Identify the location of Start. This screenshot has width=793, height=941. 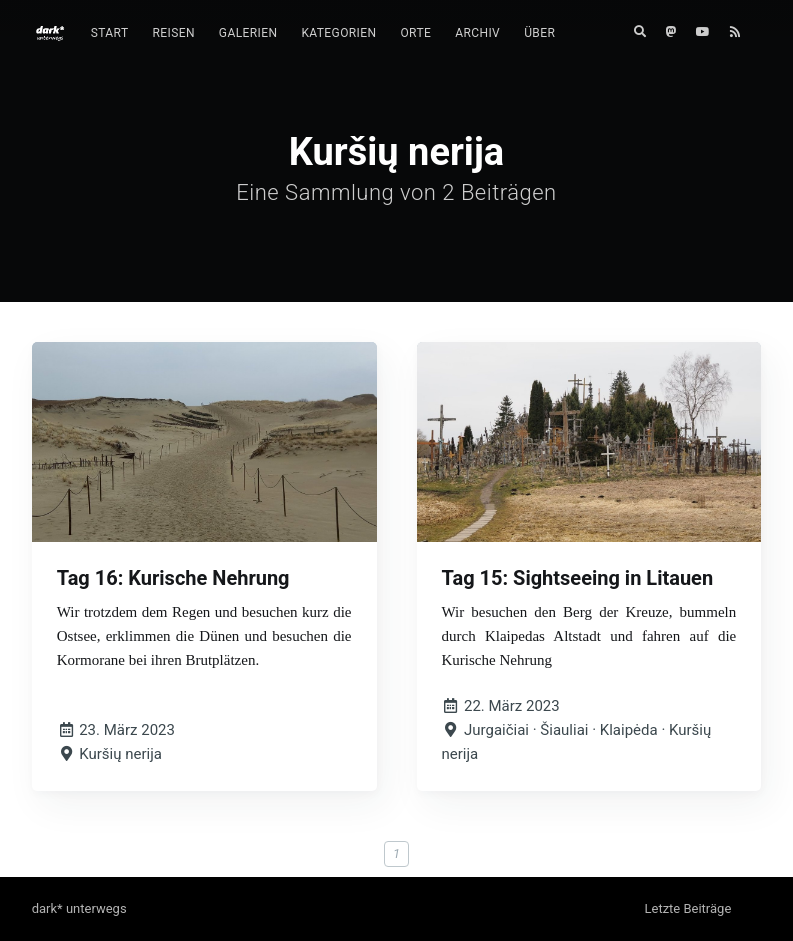
(110, 33).